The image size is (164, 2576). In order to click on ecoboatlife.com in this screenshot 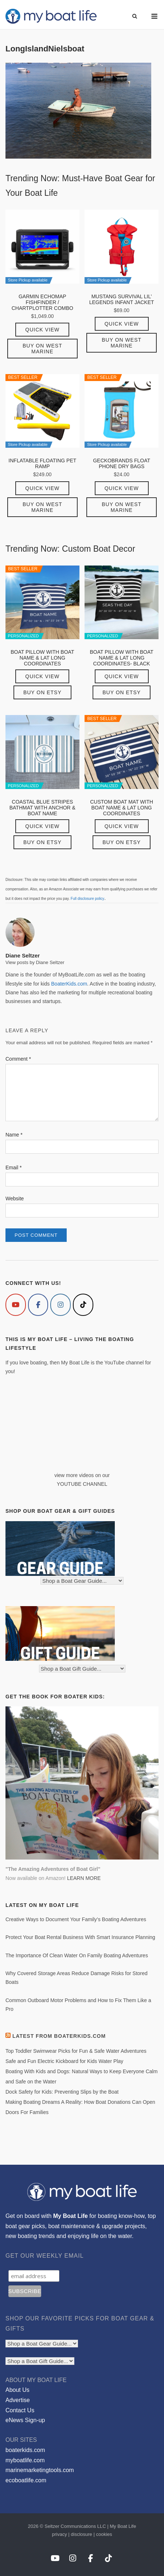, I will do `click(25, 2480)`.